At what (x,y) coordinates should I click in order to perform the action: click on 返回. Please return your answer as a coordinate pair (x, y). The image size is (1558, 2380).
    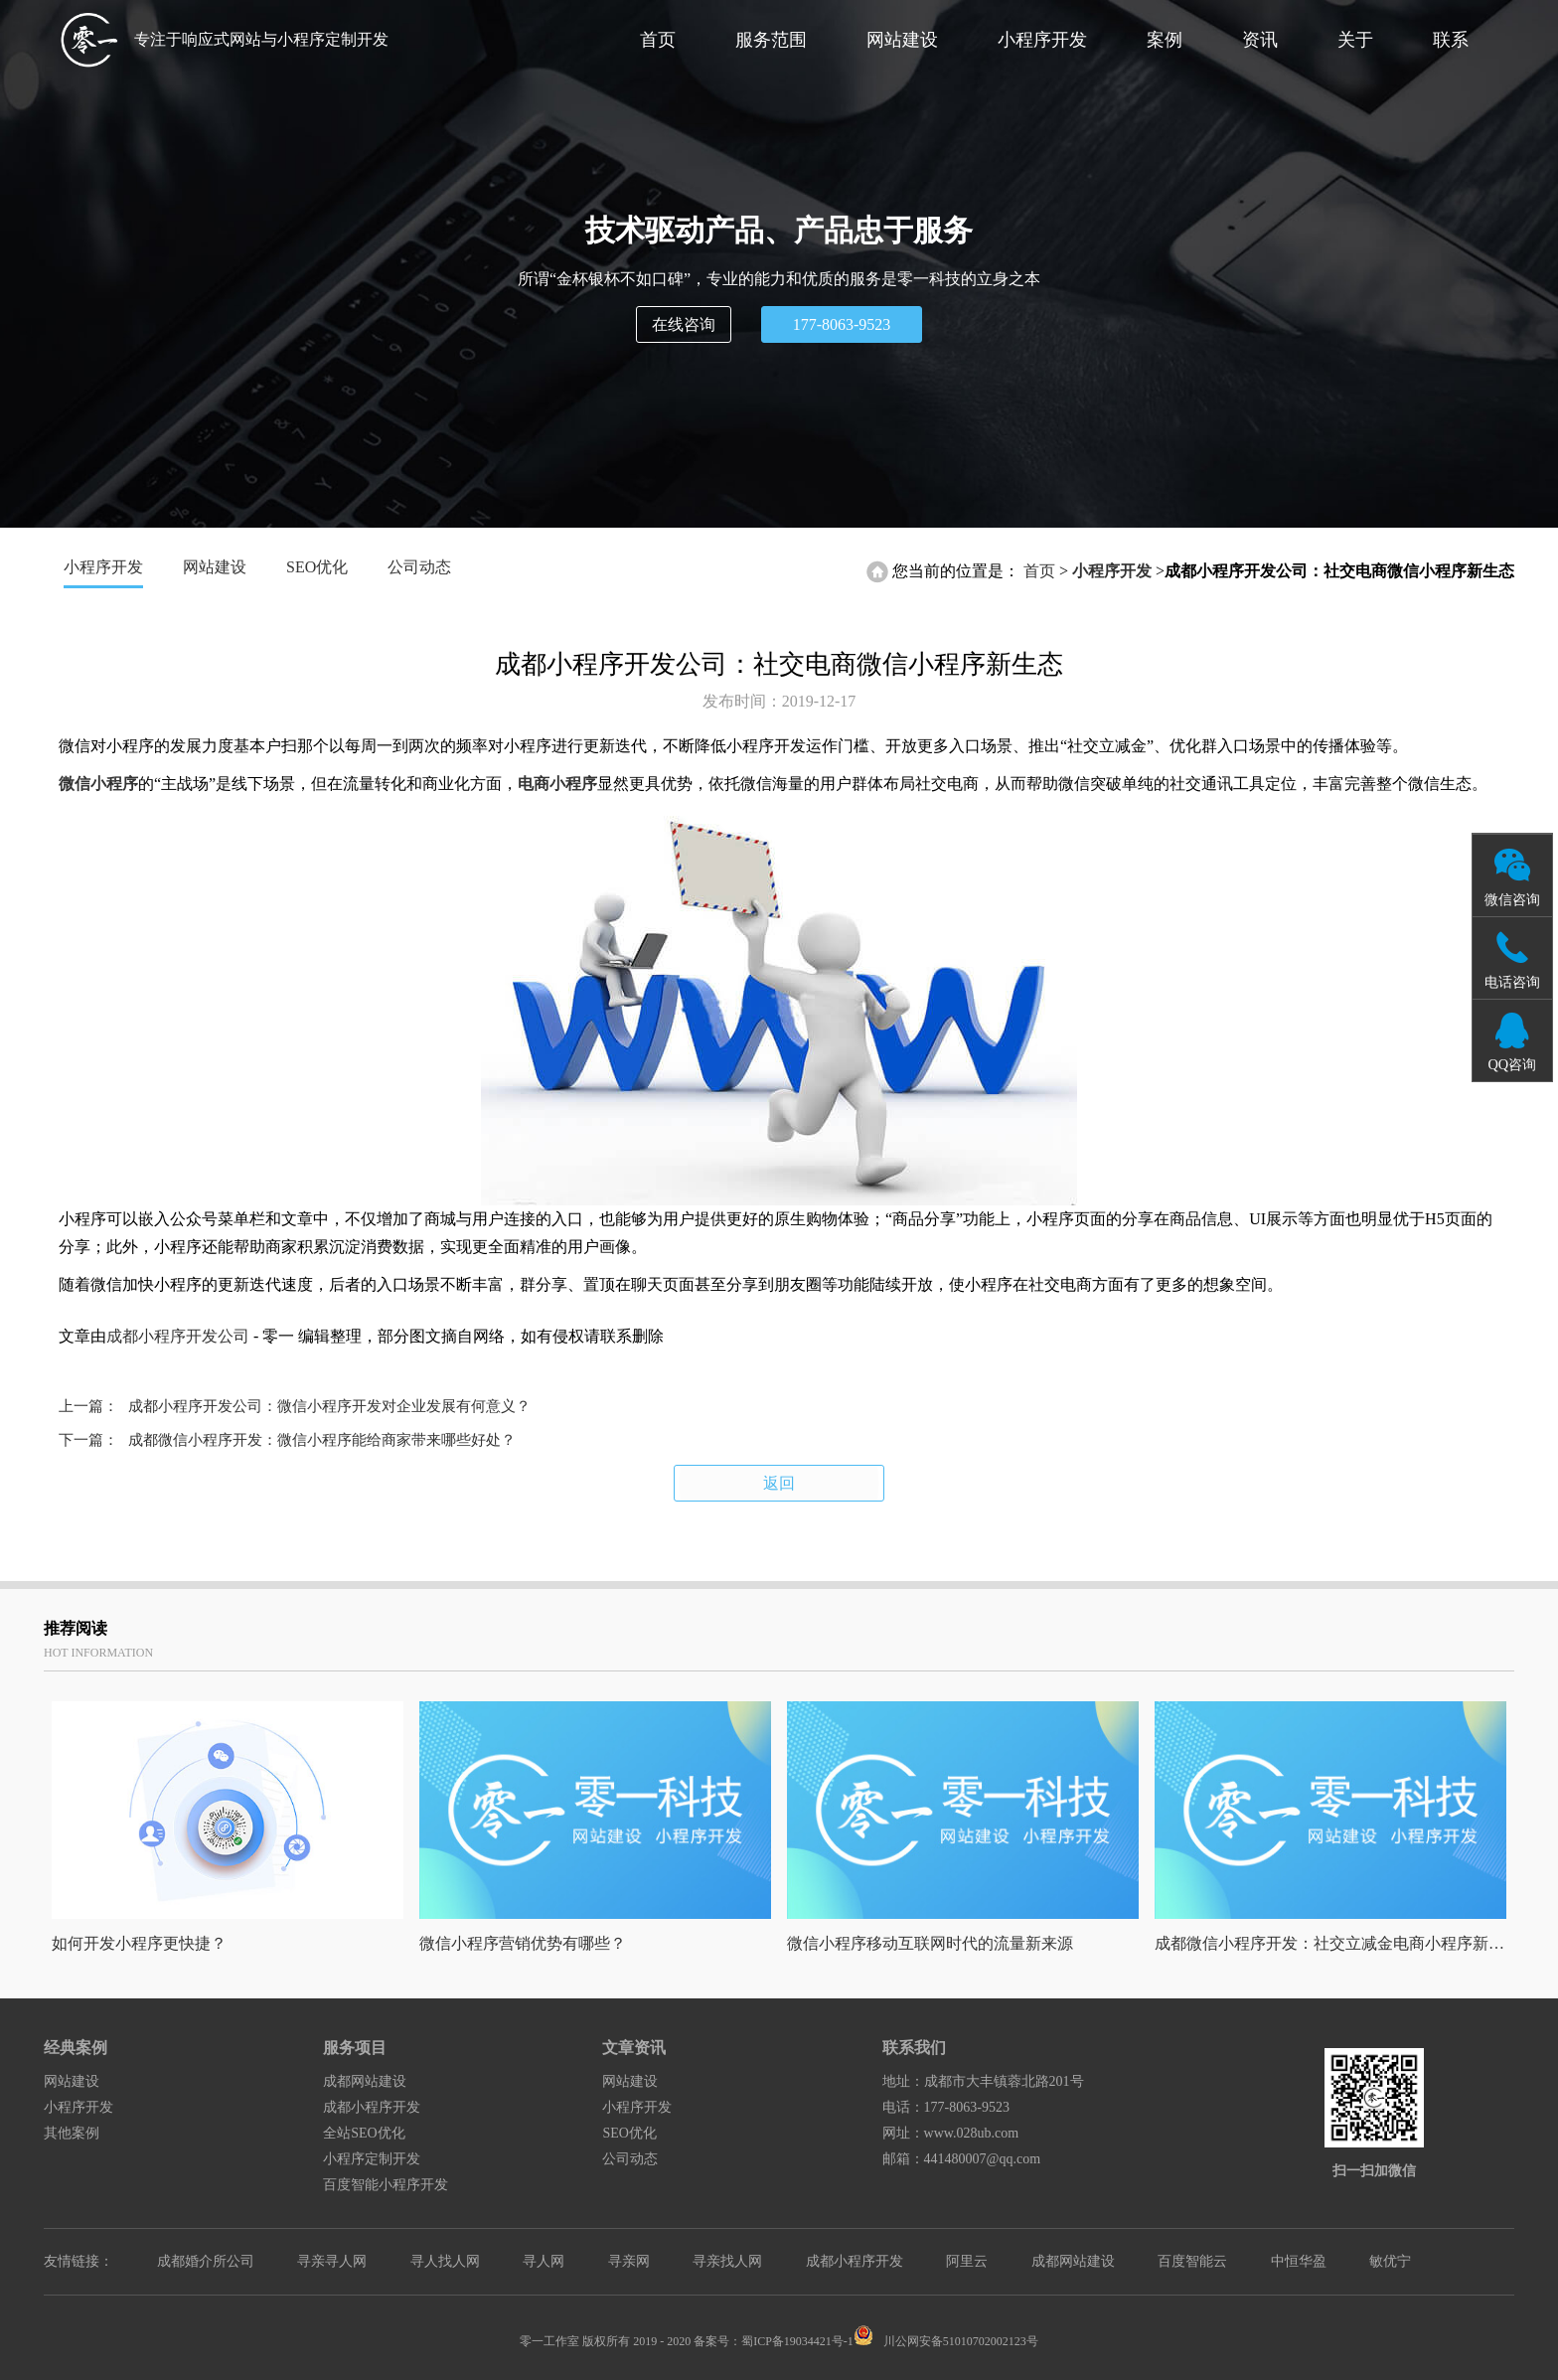
    Looking at the image, I should click on (779, 1483).